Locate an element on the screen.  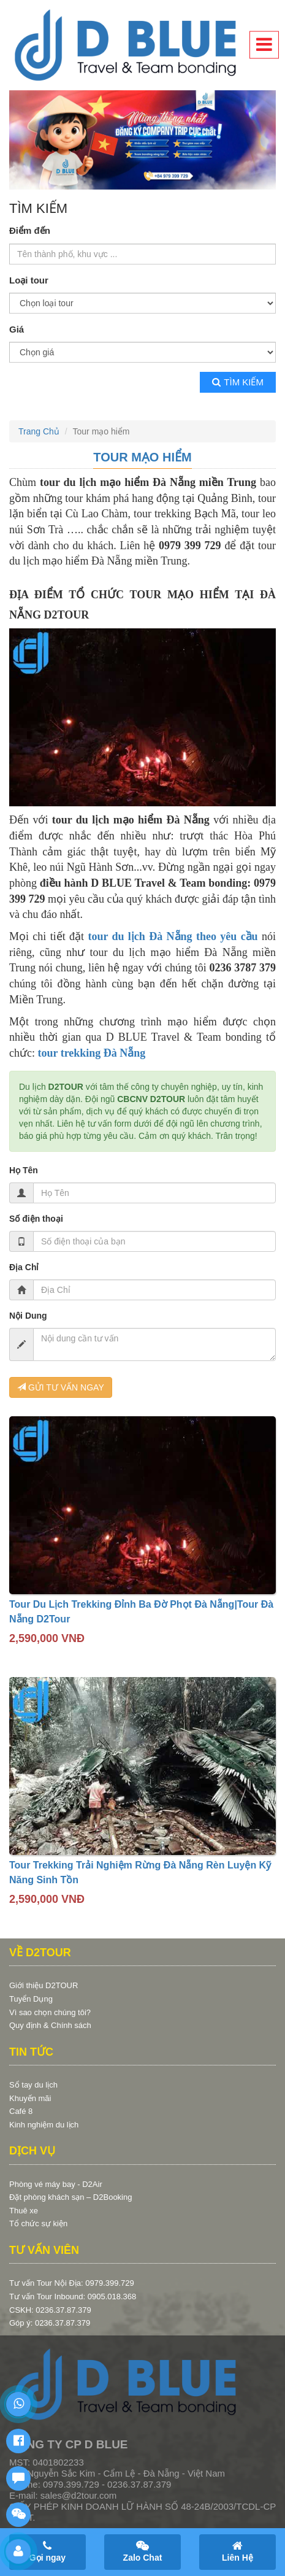
Nội Dung is located at coordinates (28, 1316).